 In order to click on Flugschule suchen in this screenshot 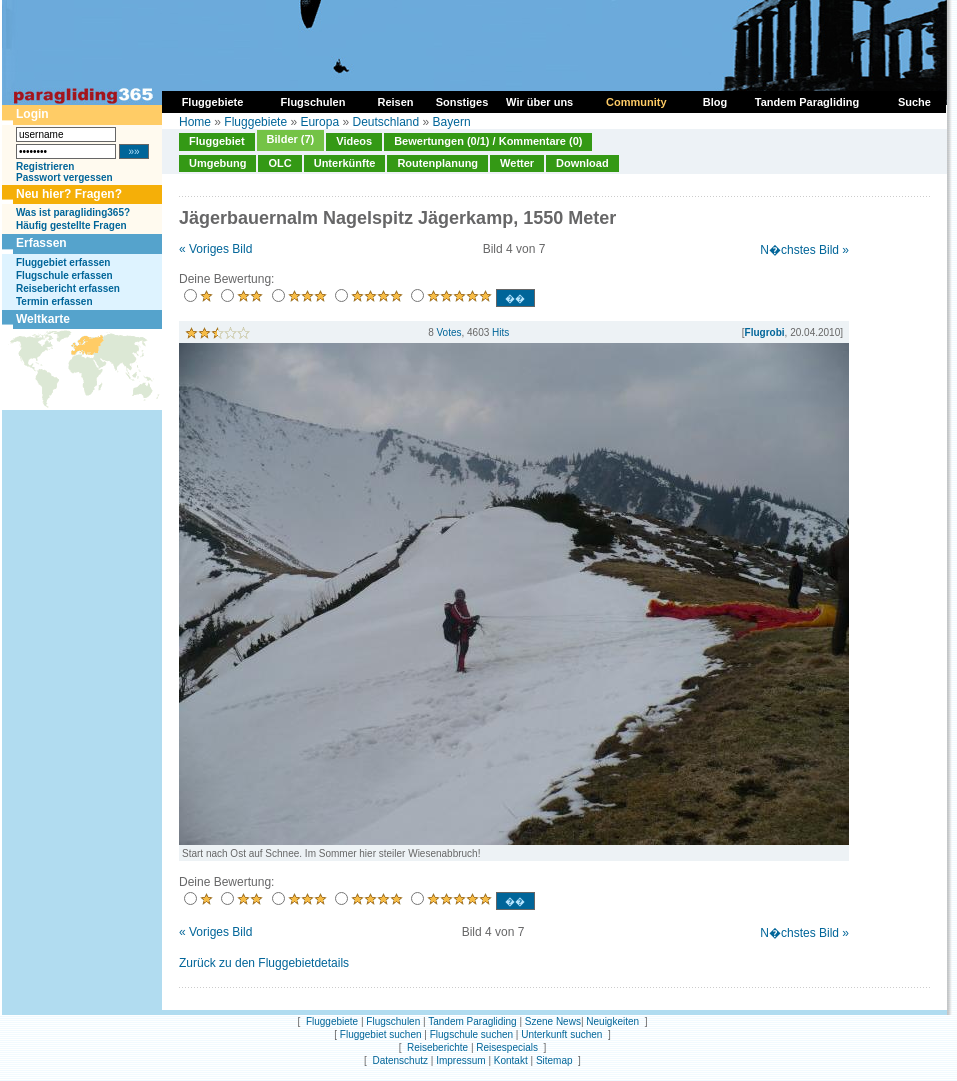, I will do `click(471, 1034)`.